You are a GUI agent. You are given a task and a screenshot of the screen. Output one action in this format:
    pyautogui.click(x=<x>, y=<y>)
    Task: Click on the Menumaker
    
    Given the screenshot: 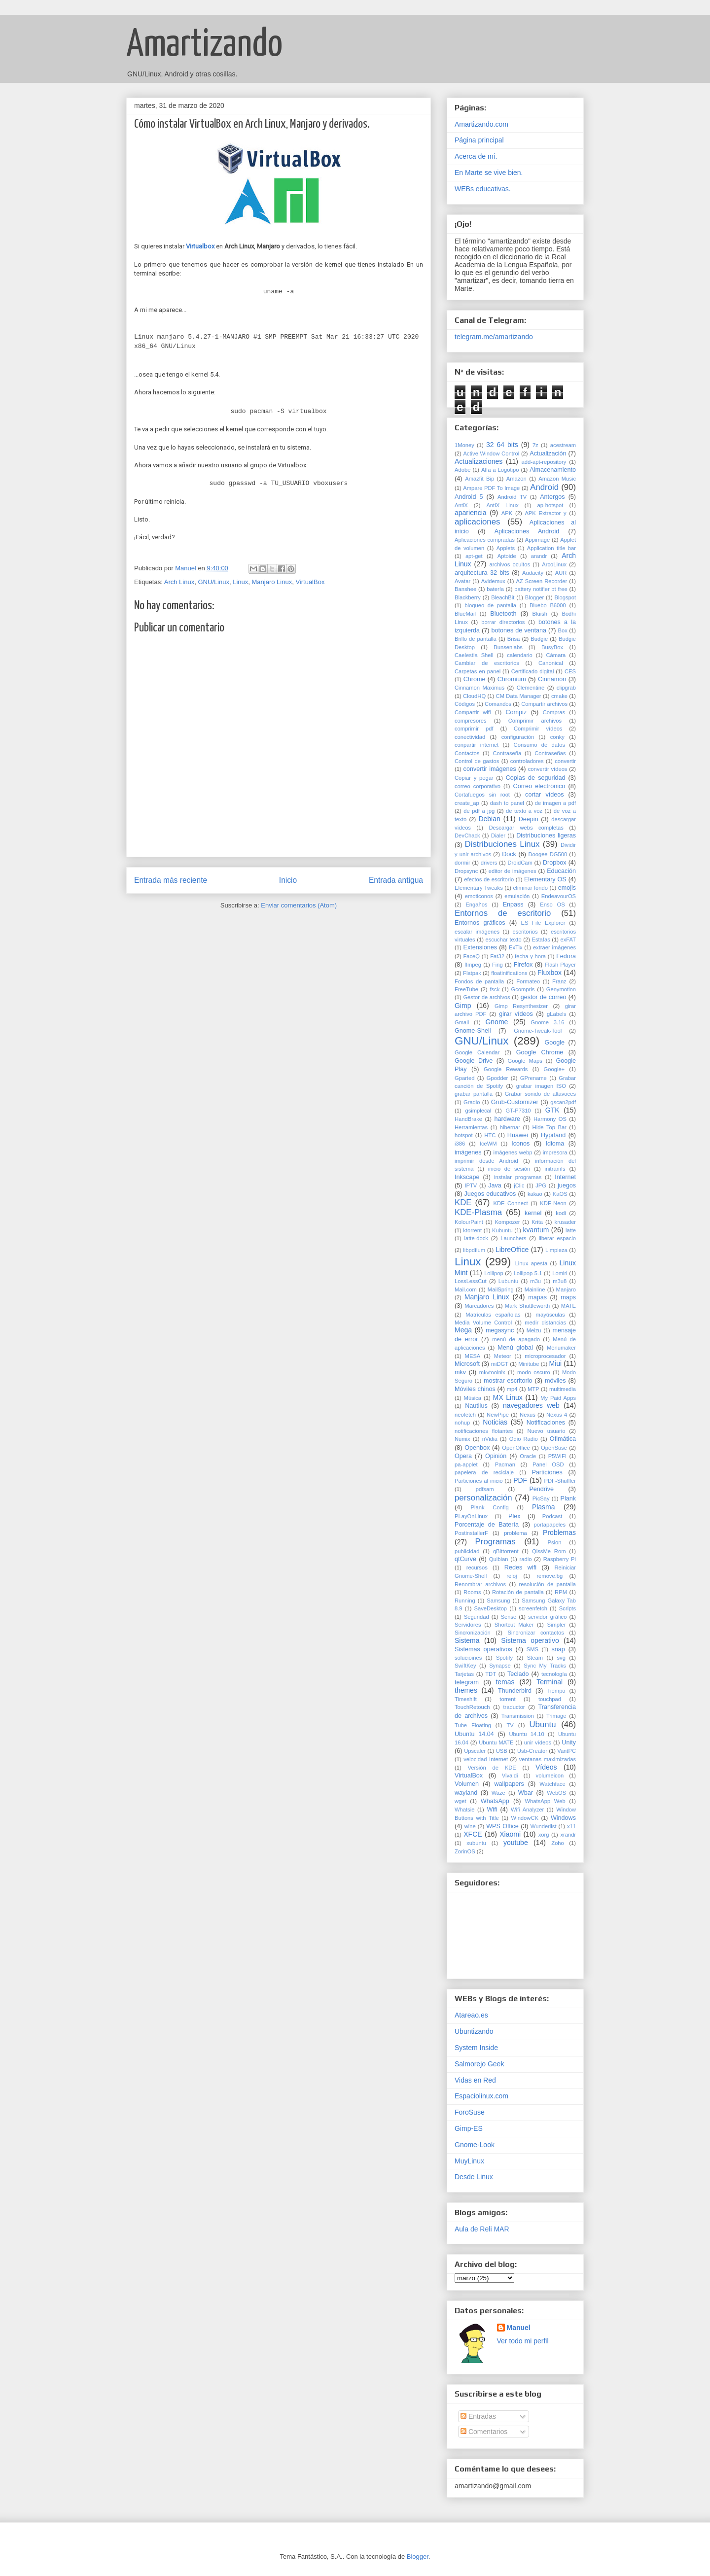 What is the action you would take?
    pyautogui.click(x=561, y=1348)
    